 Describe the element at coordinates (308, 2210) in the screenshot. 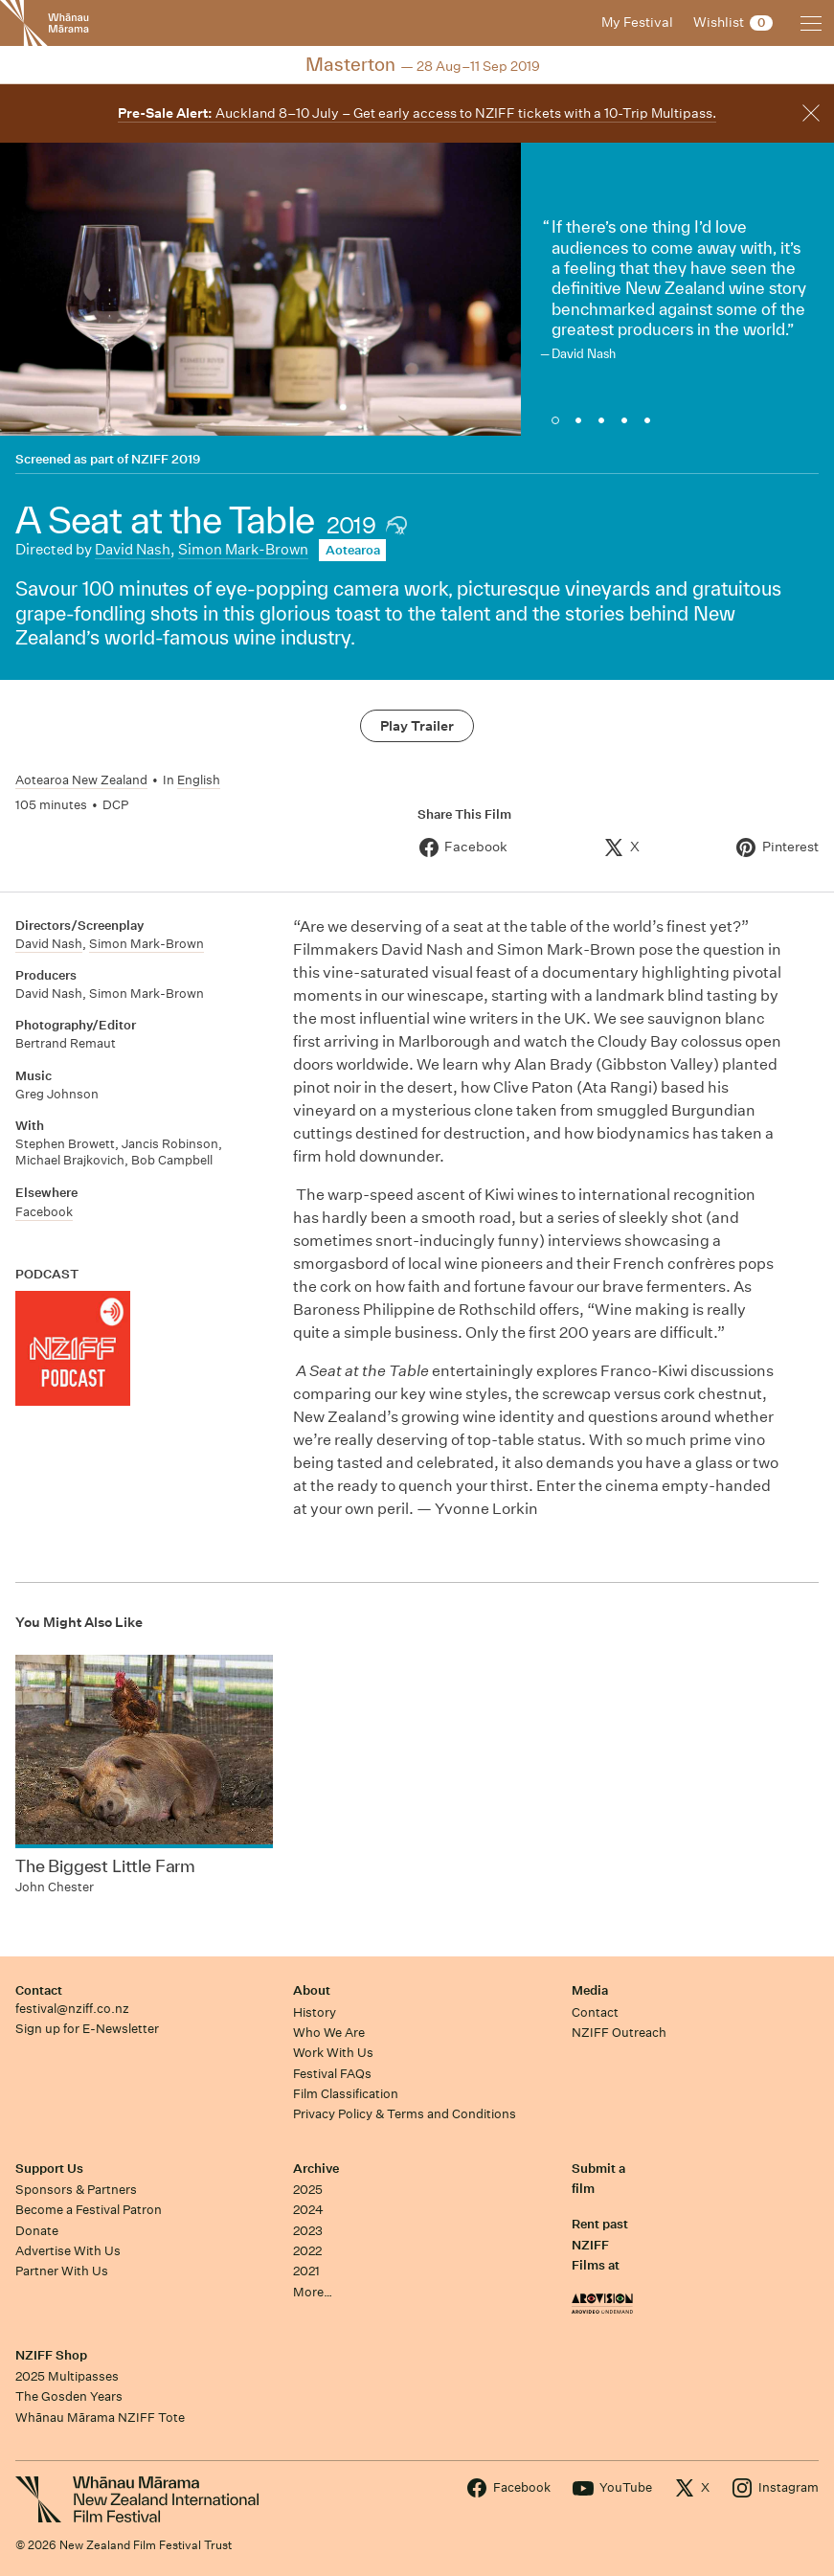

I see `2024` at that location.